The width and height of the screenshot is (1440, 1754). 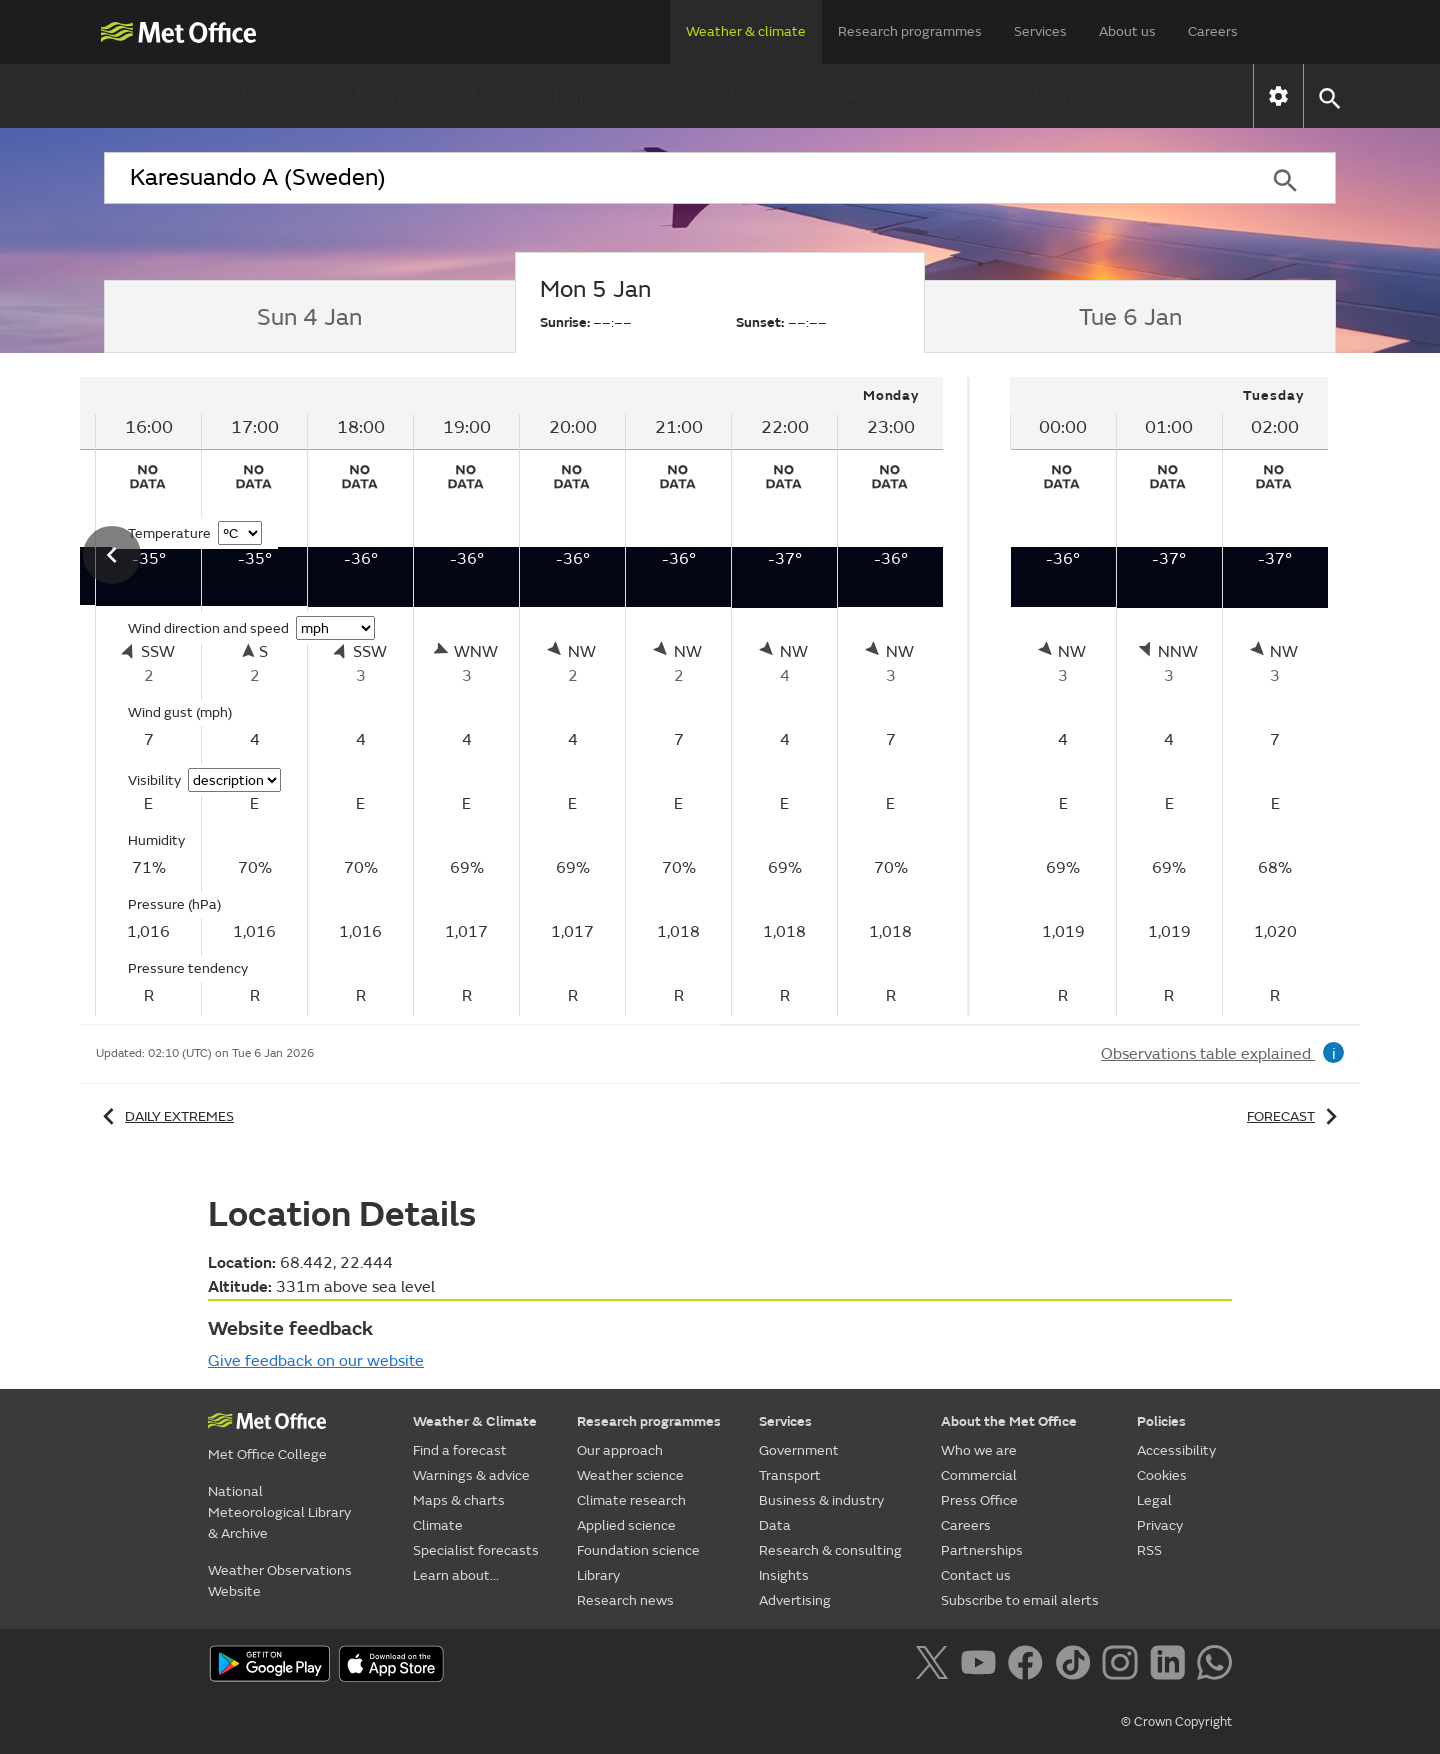 I want to click on Climate, so click(x=750, y=95).